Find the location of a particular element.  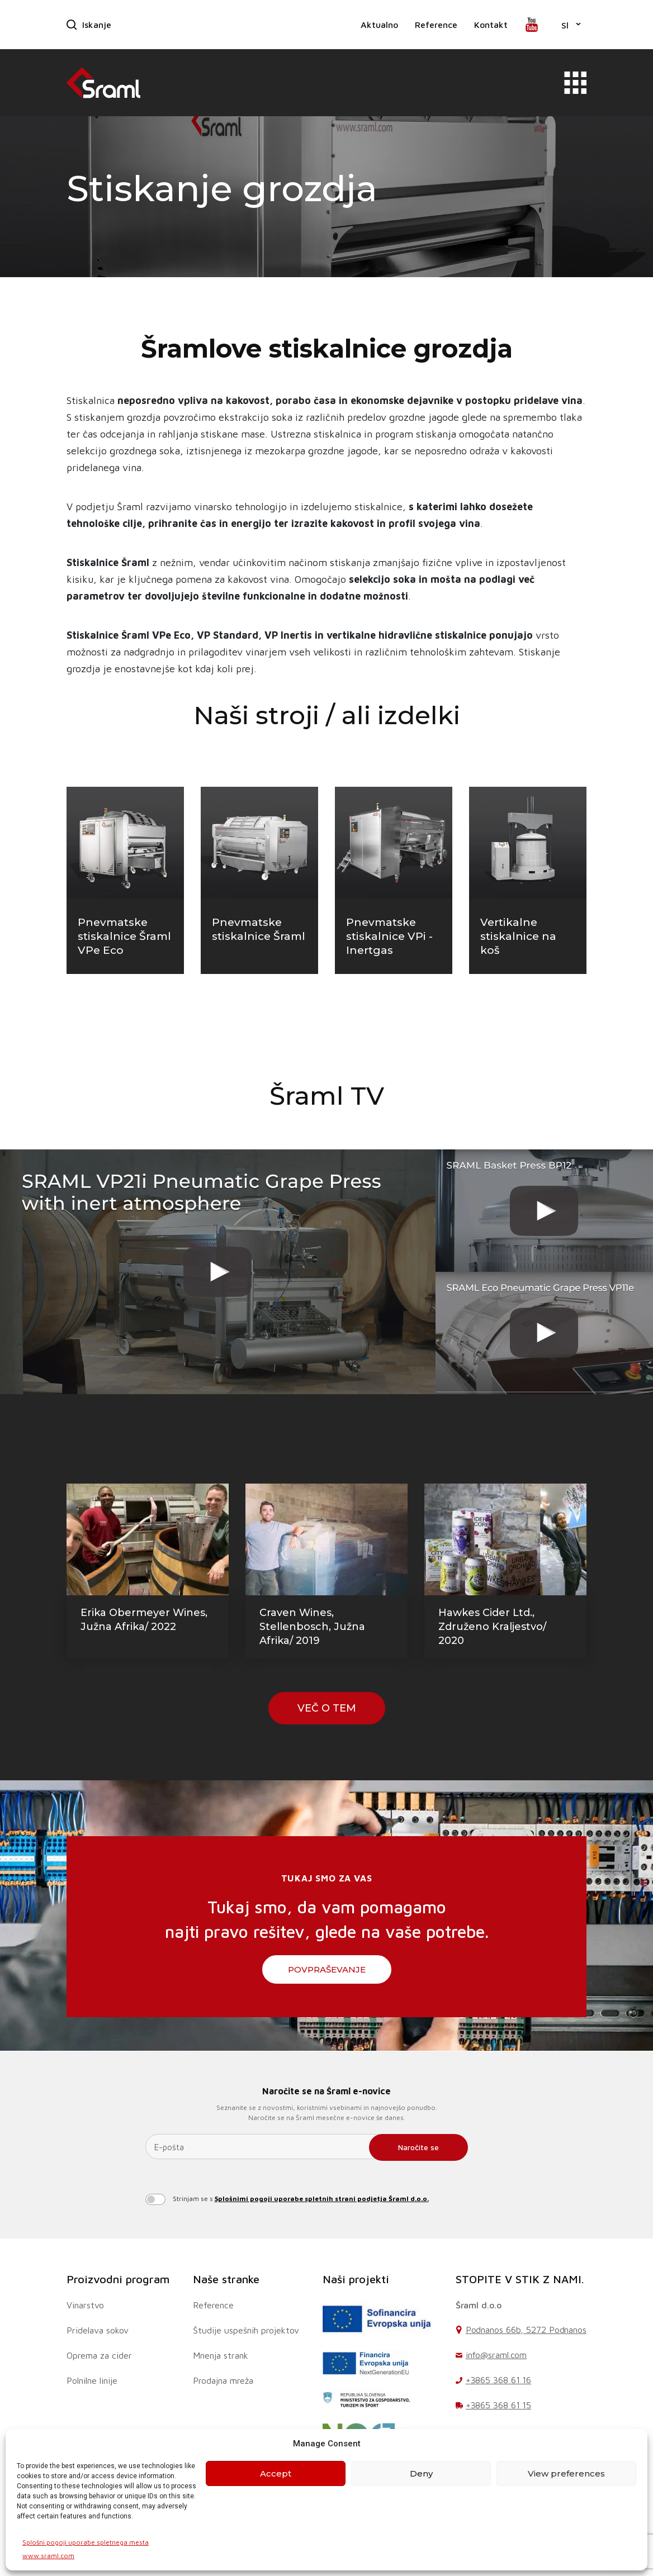

Deny is located at coordinates (421, 2473).